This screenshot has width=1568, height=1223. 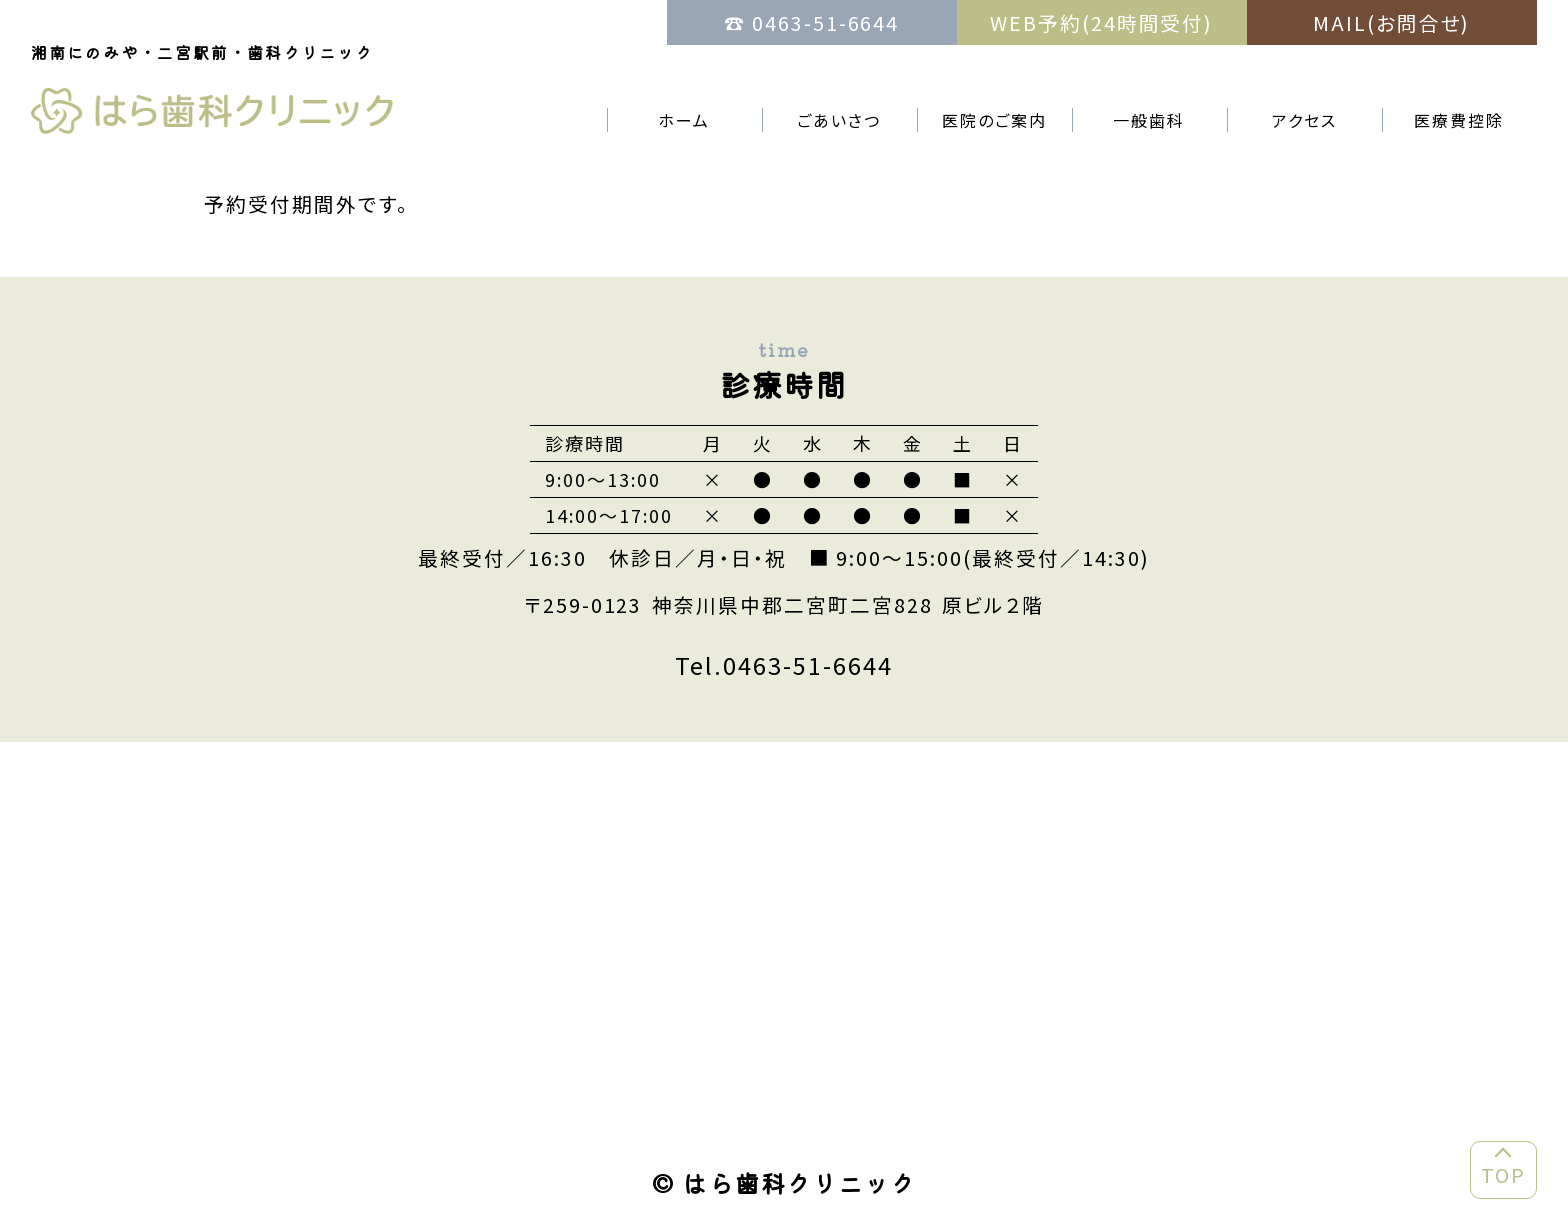 I want to click on MAIL(お問合せ), so click(x=1392, y=22).